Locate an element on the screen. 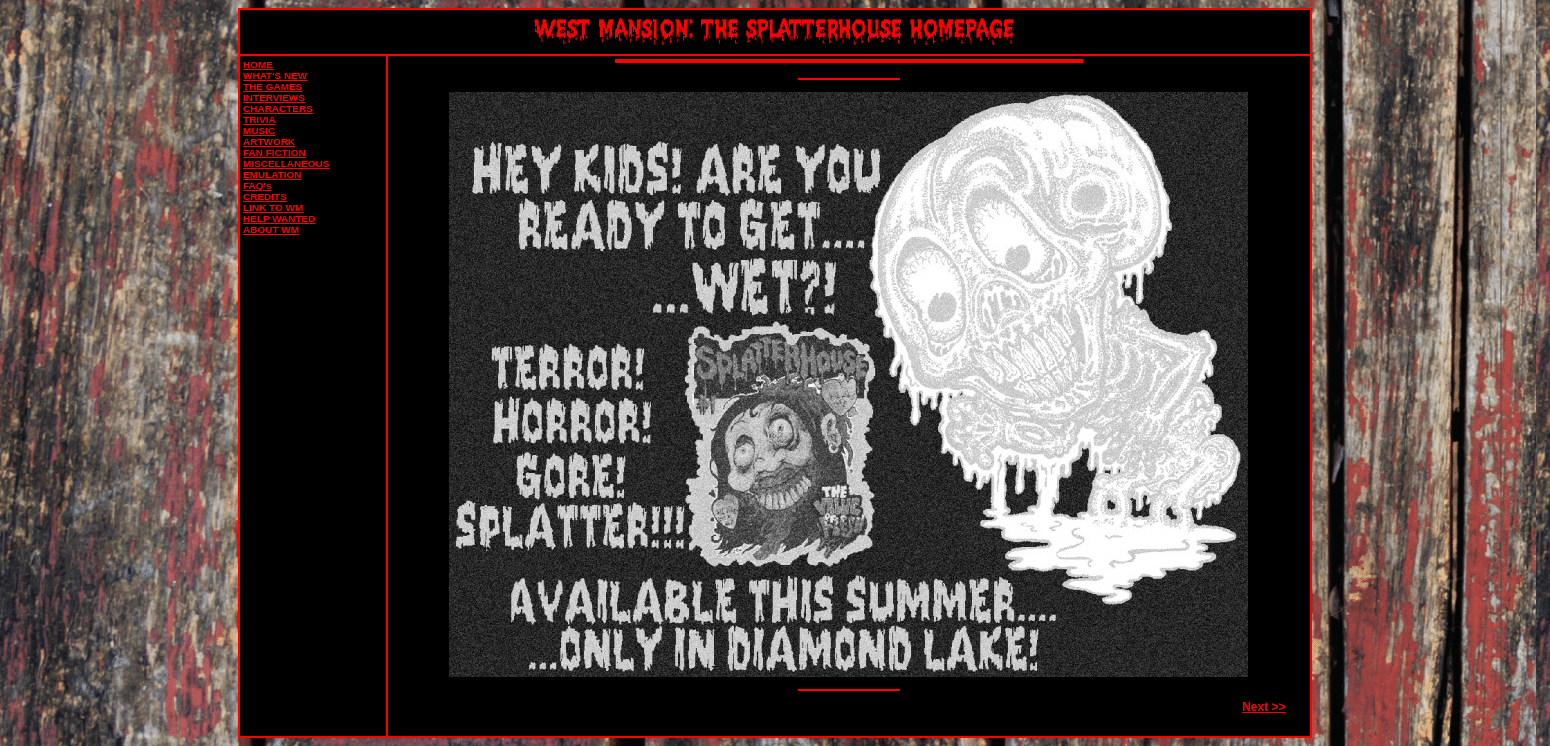 The width and height of the screenshot is (1550, 746). EMULATION is located at coordinates (272, 174).